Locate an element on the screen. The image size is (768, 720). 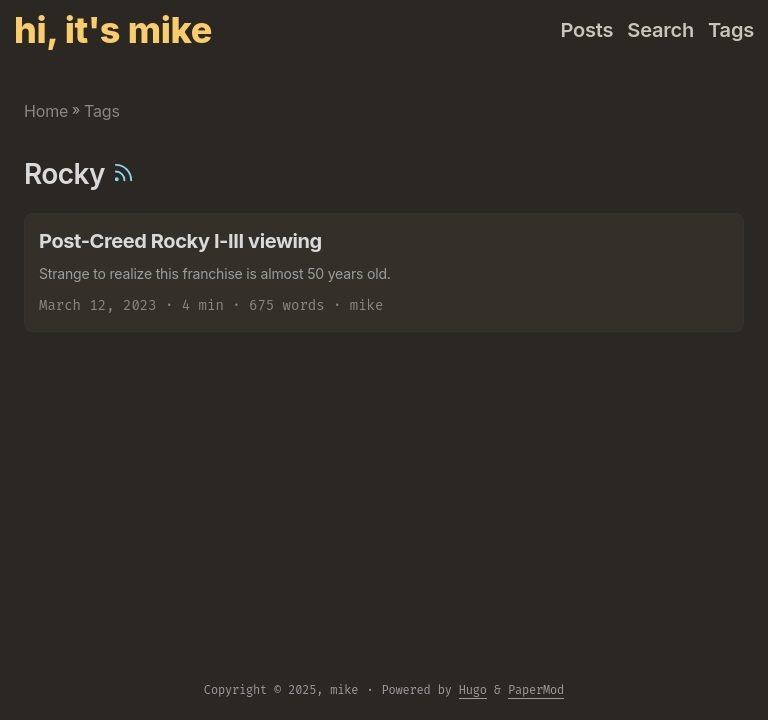
Tags is located at coordinates (102, 111).